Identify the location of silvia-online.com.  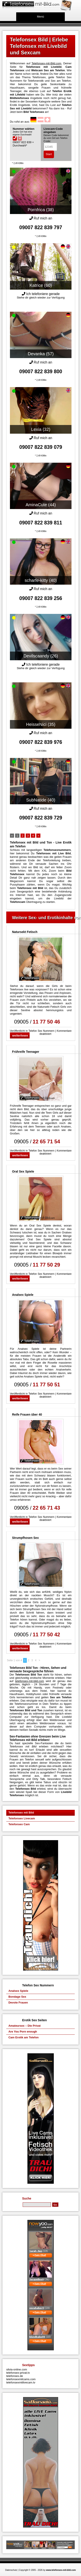
(16, 2369).